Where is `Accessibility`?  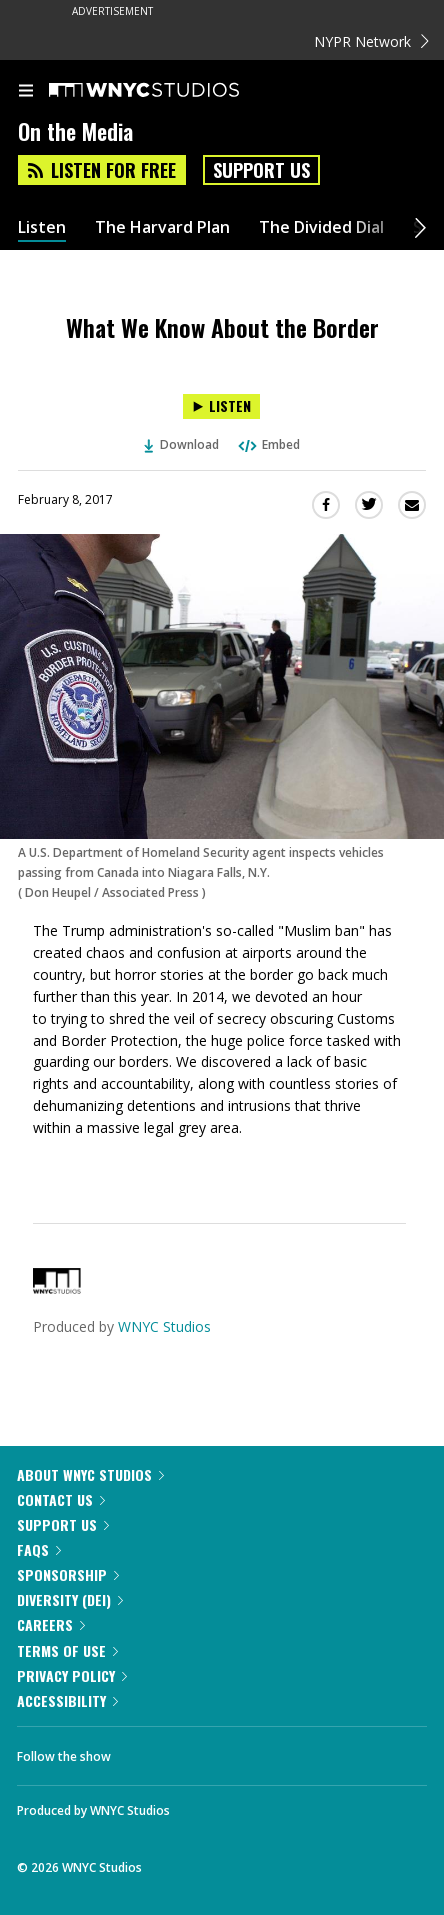
Accessibility is located at coordinates (67, 1700).